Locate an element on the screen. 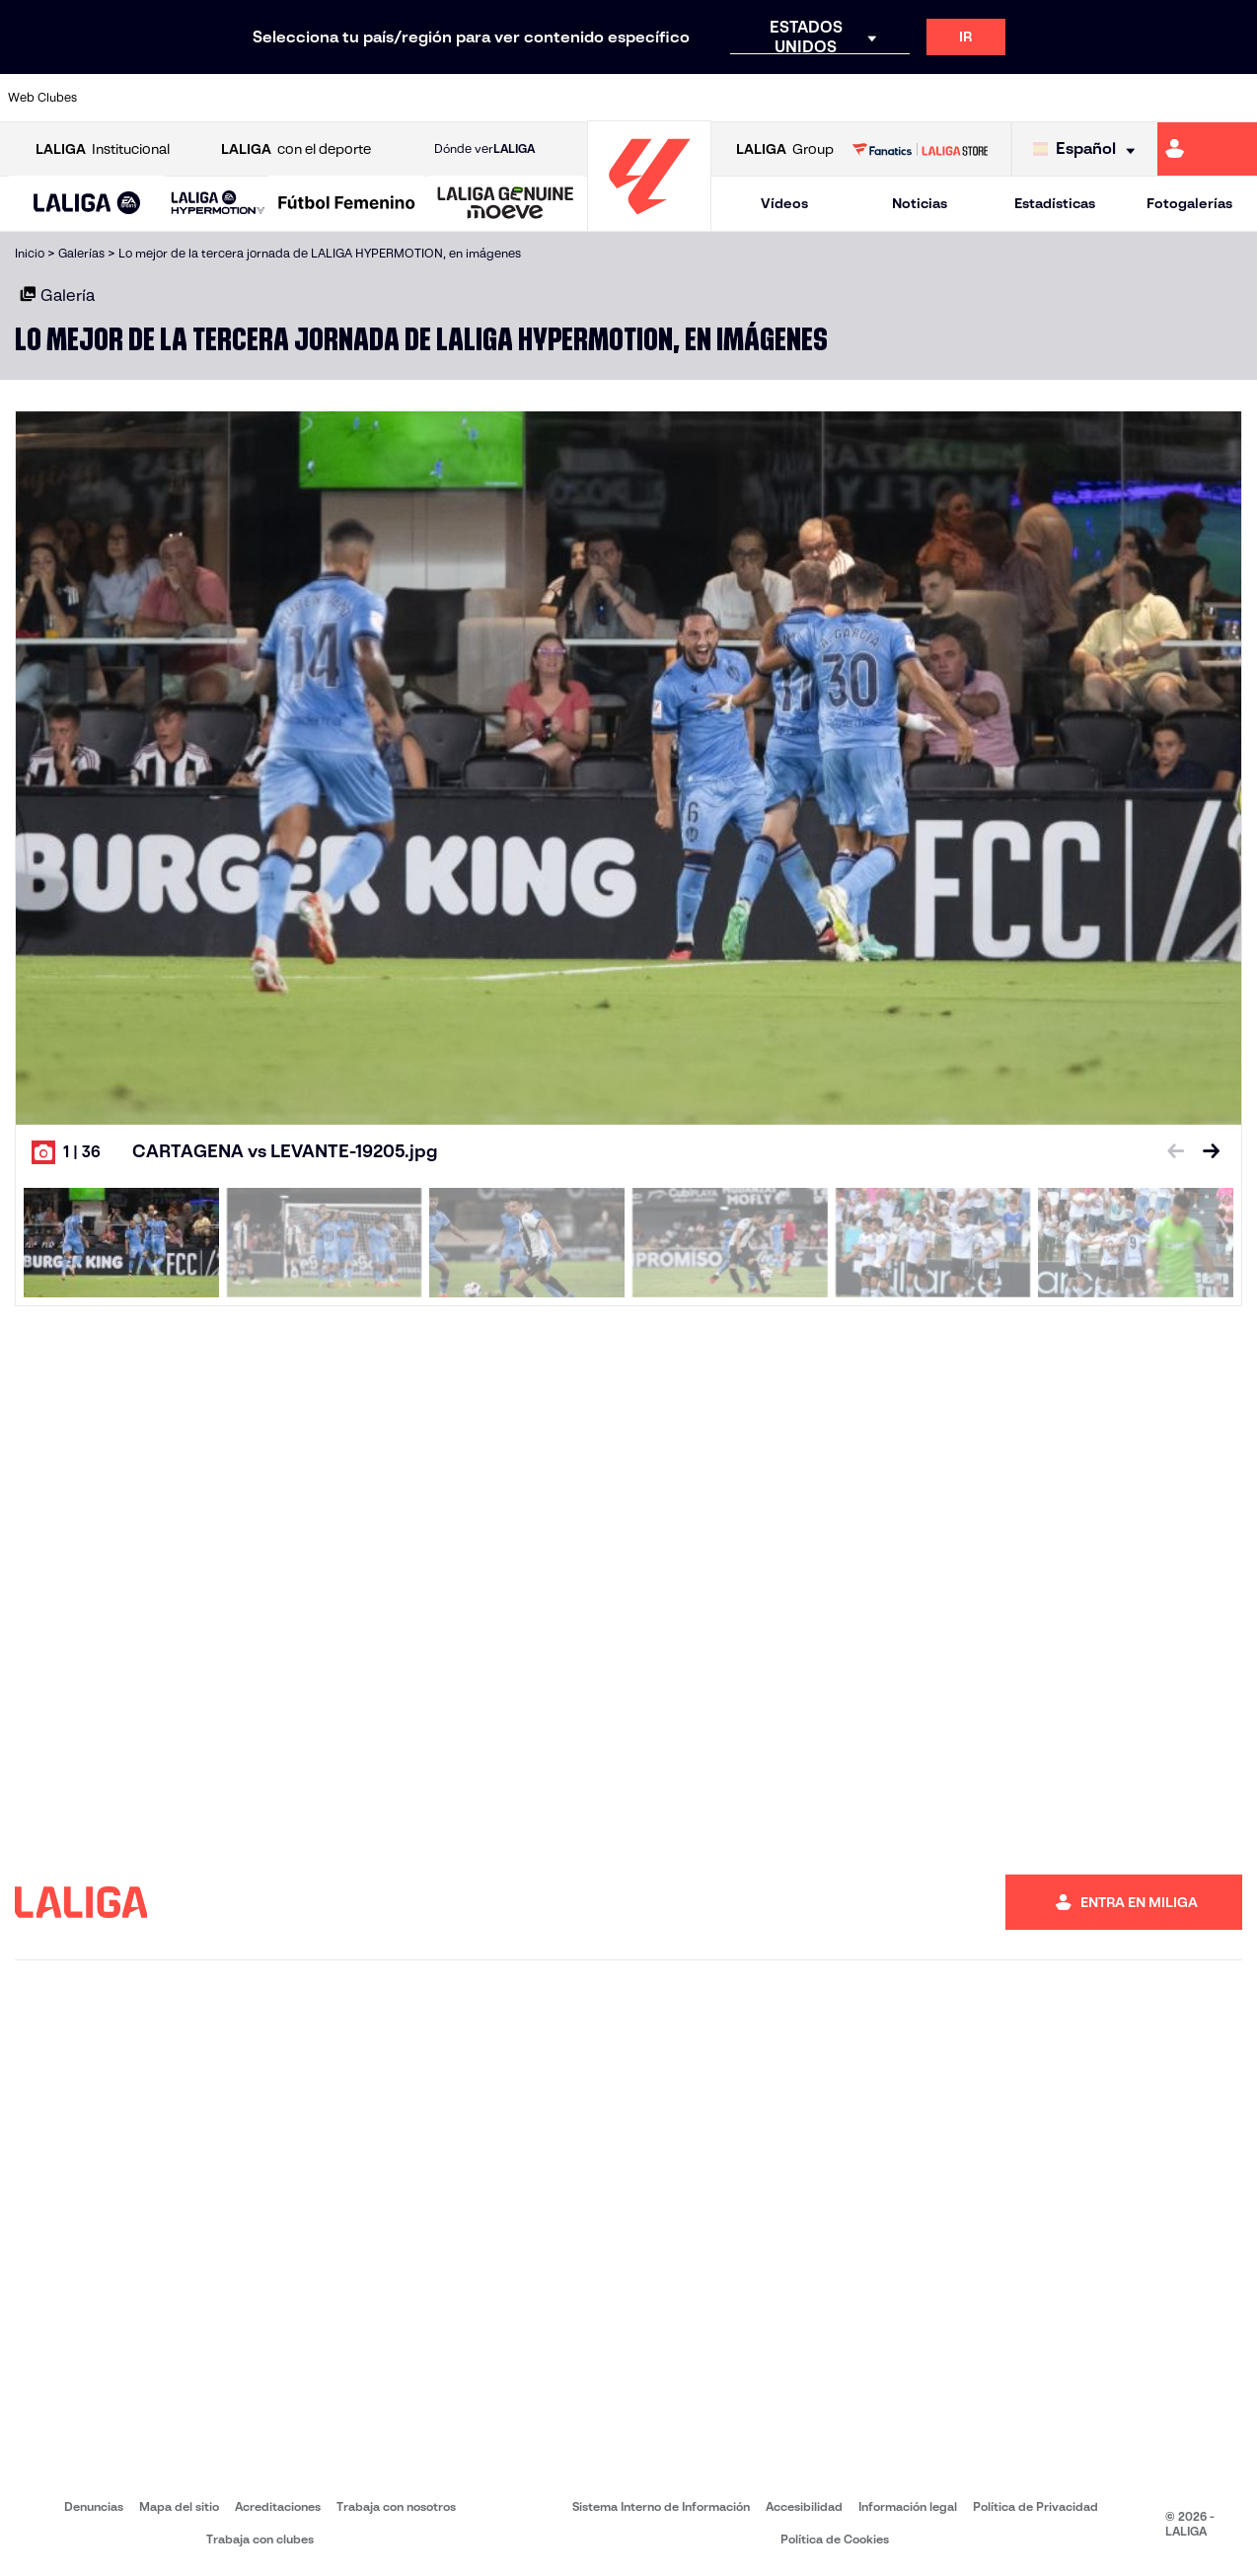 This screenshot has width=1257, height=2576. Política de Privacidad is located at coordinates (1035, 2506).